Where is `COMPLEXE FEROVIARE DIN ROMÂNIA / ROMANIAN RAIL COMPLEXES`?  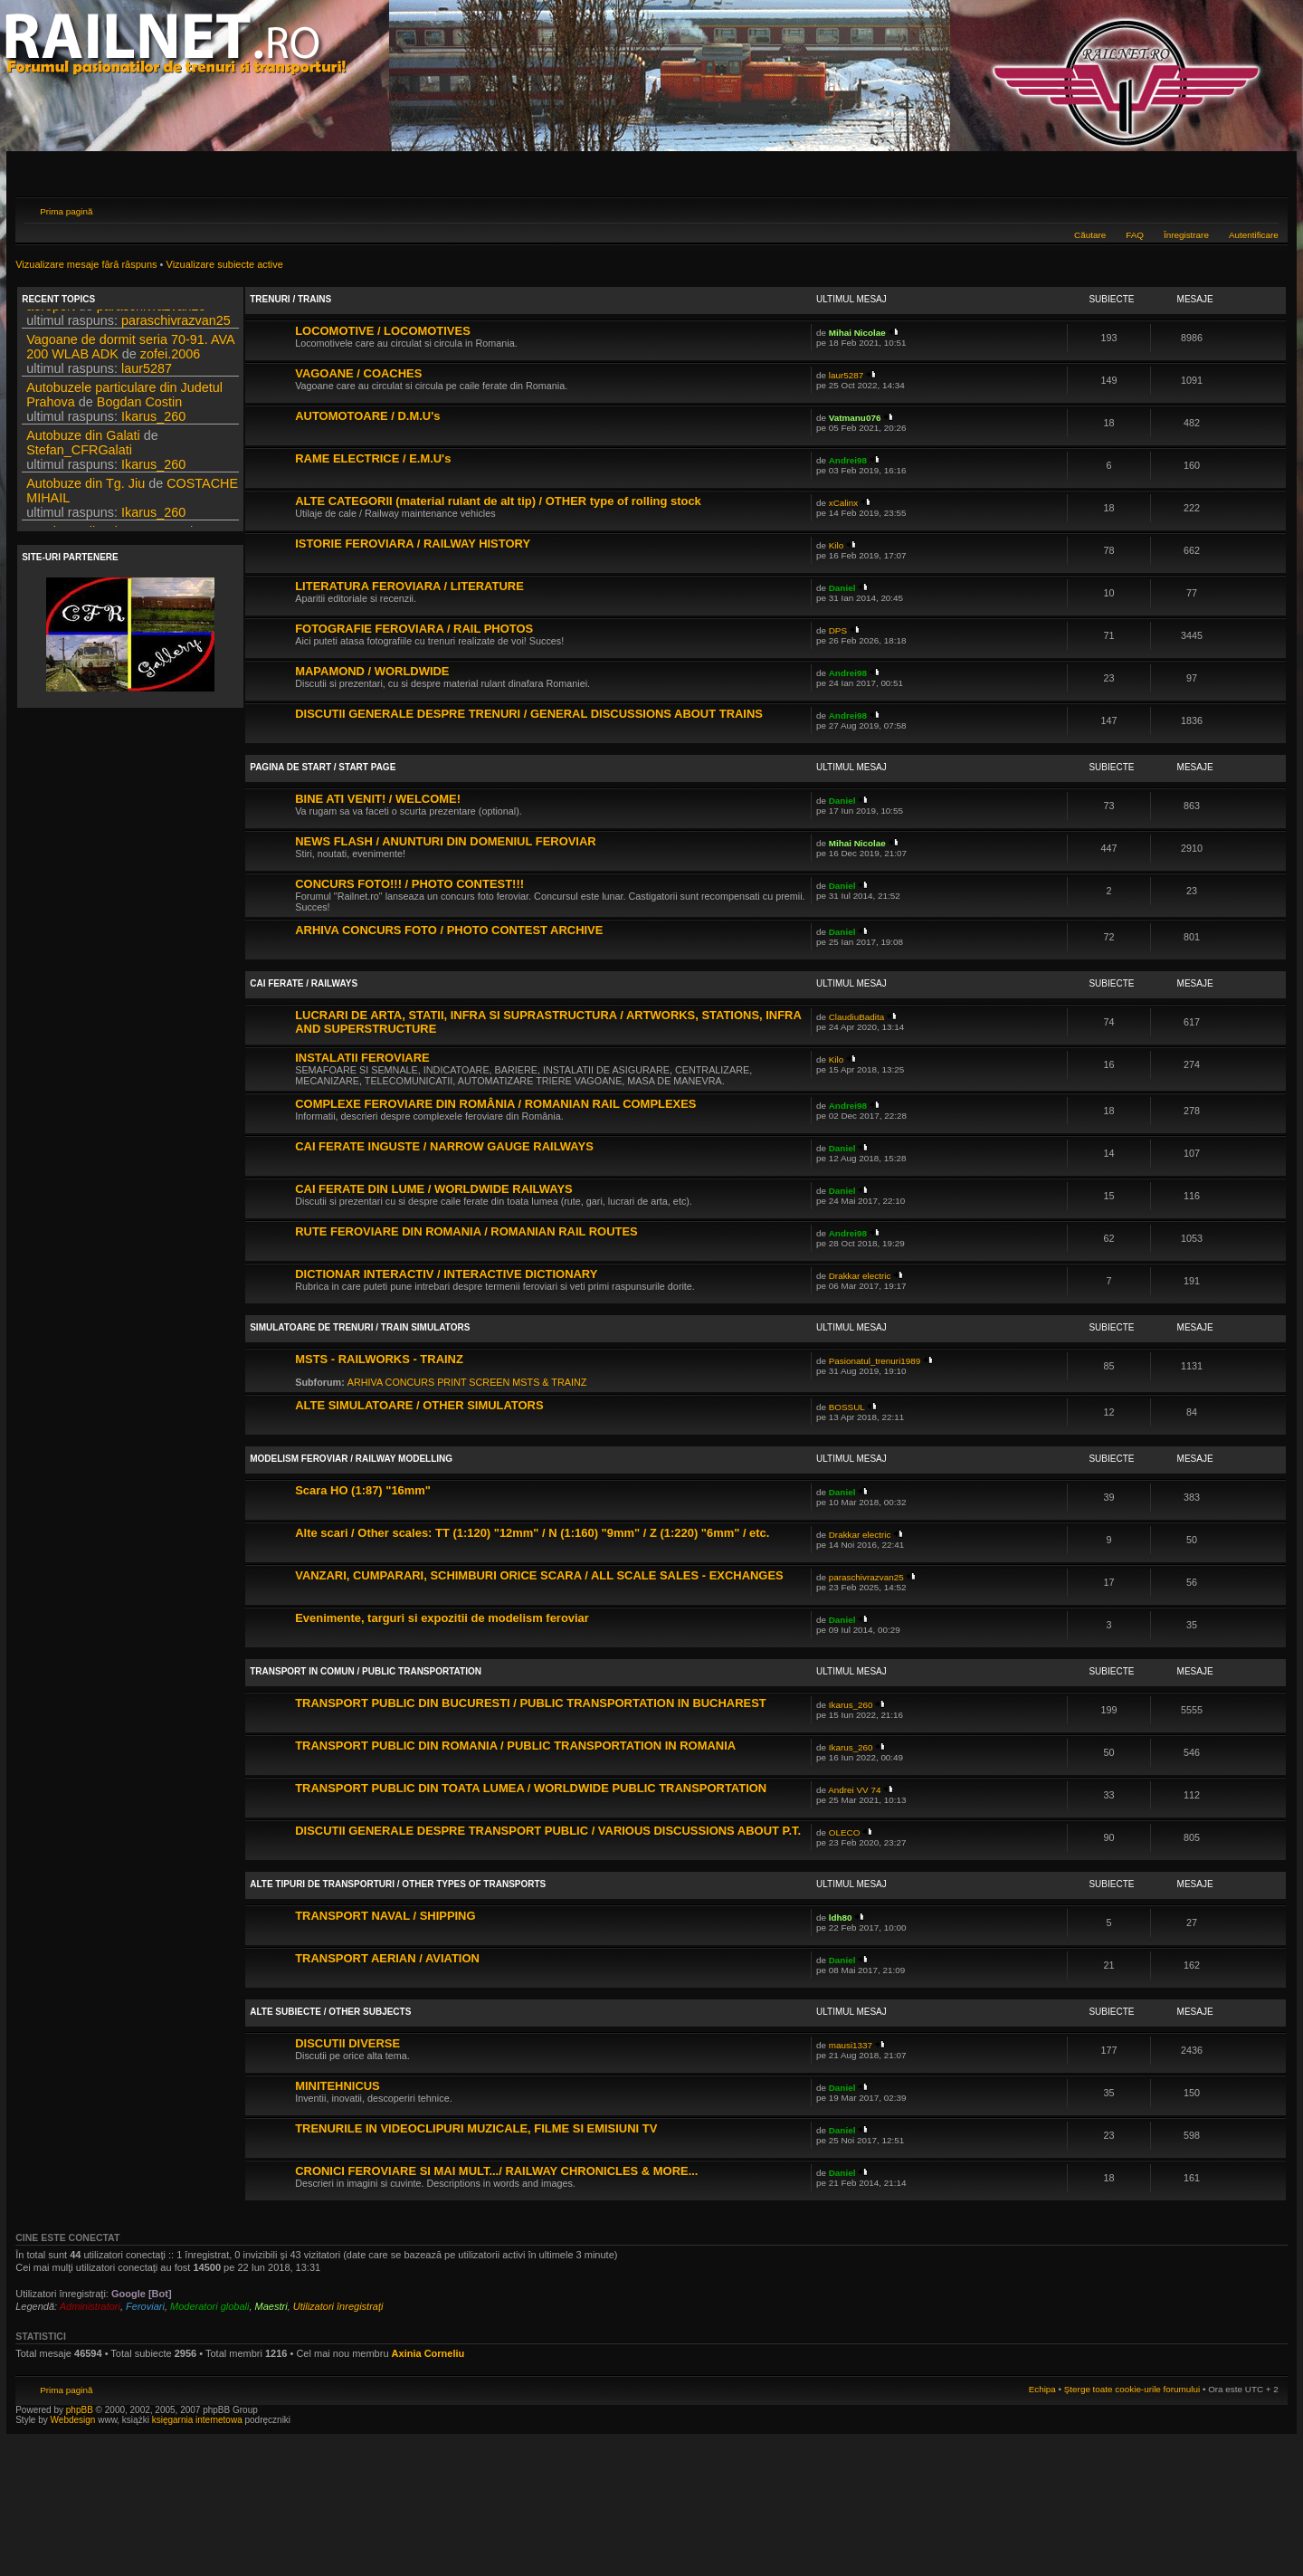 COMPLEXE FEROVIARE DIN ROMÂNIA / ROMANIAN RAIL COMPLEXES is located at coordinates (495, 1104).